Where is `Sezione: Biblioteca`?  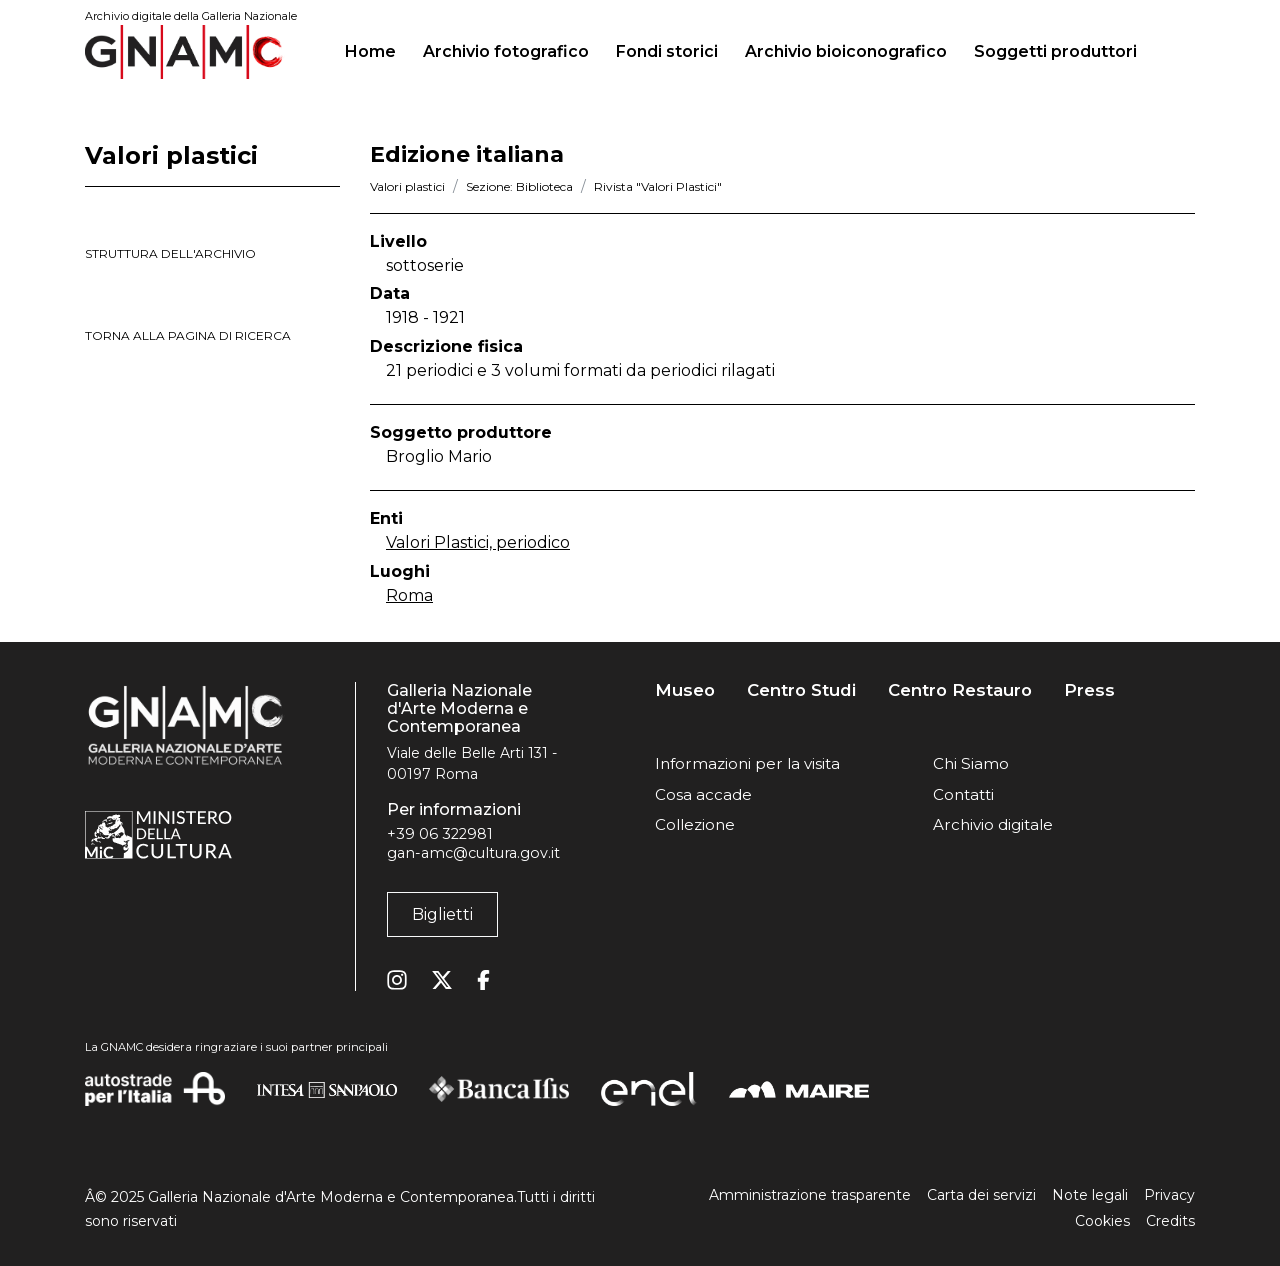
Sezione: Biblioteca is located at coordinates (519, 186).